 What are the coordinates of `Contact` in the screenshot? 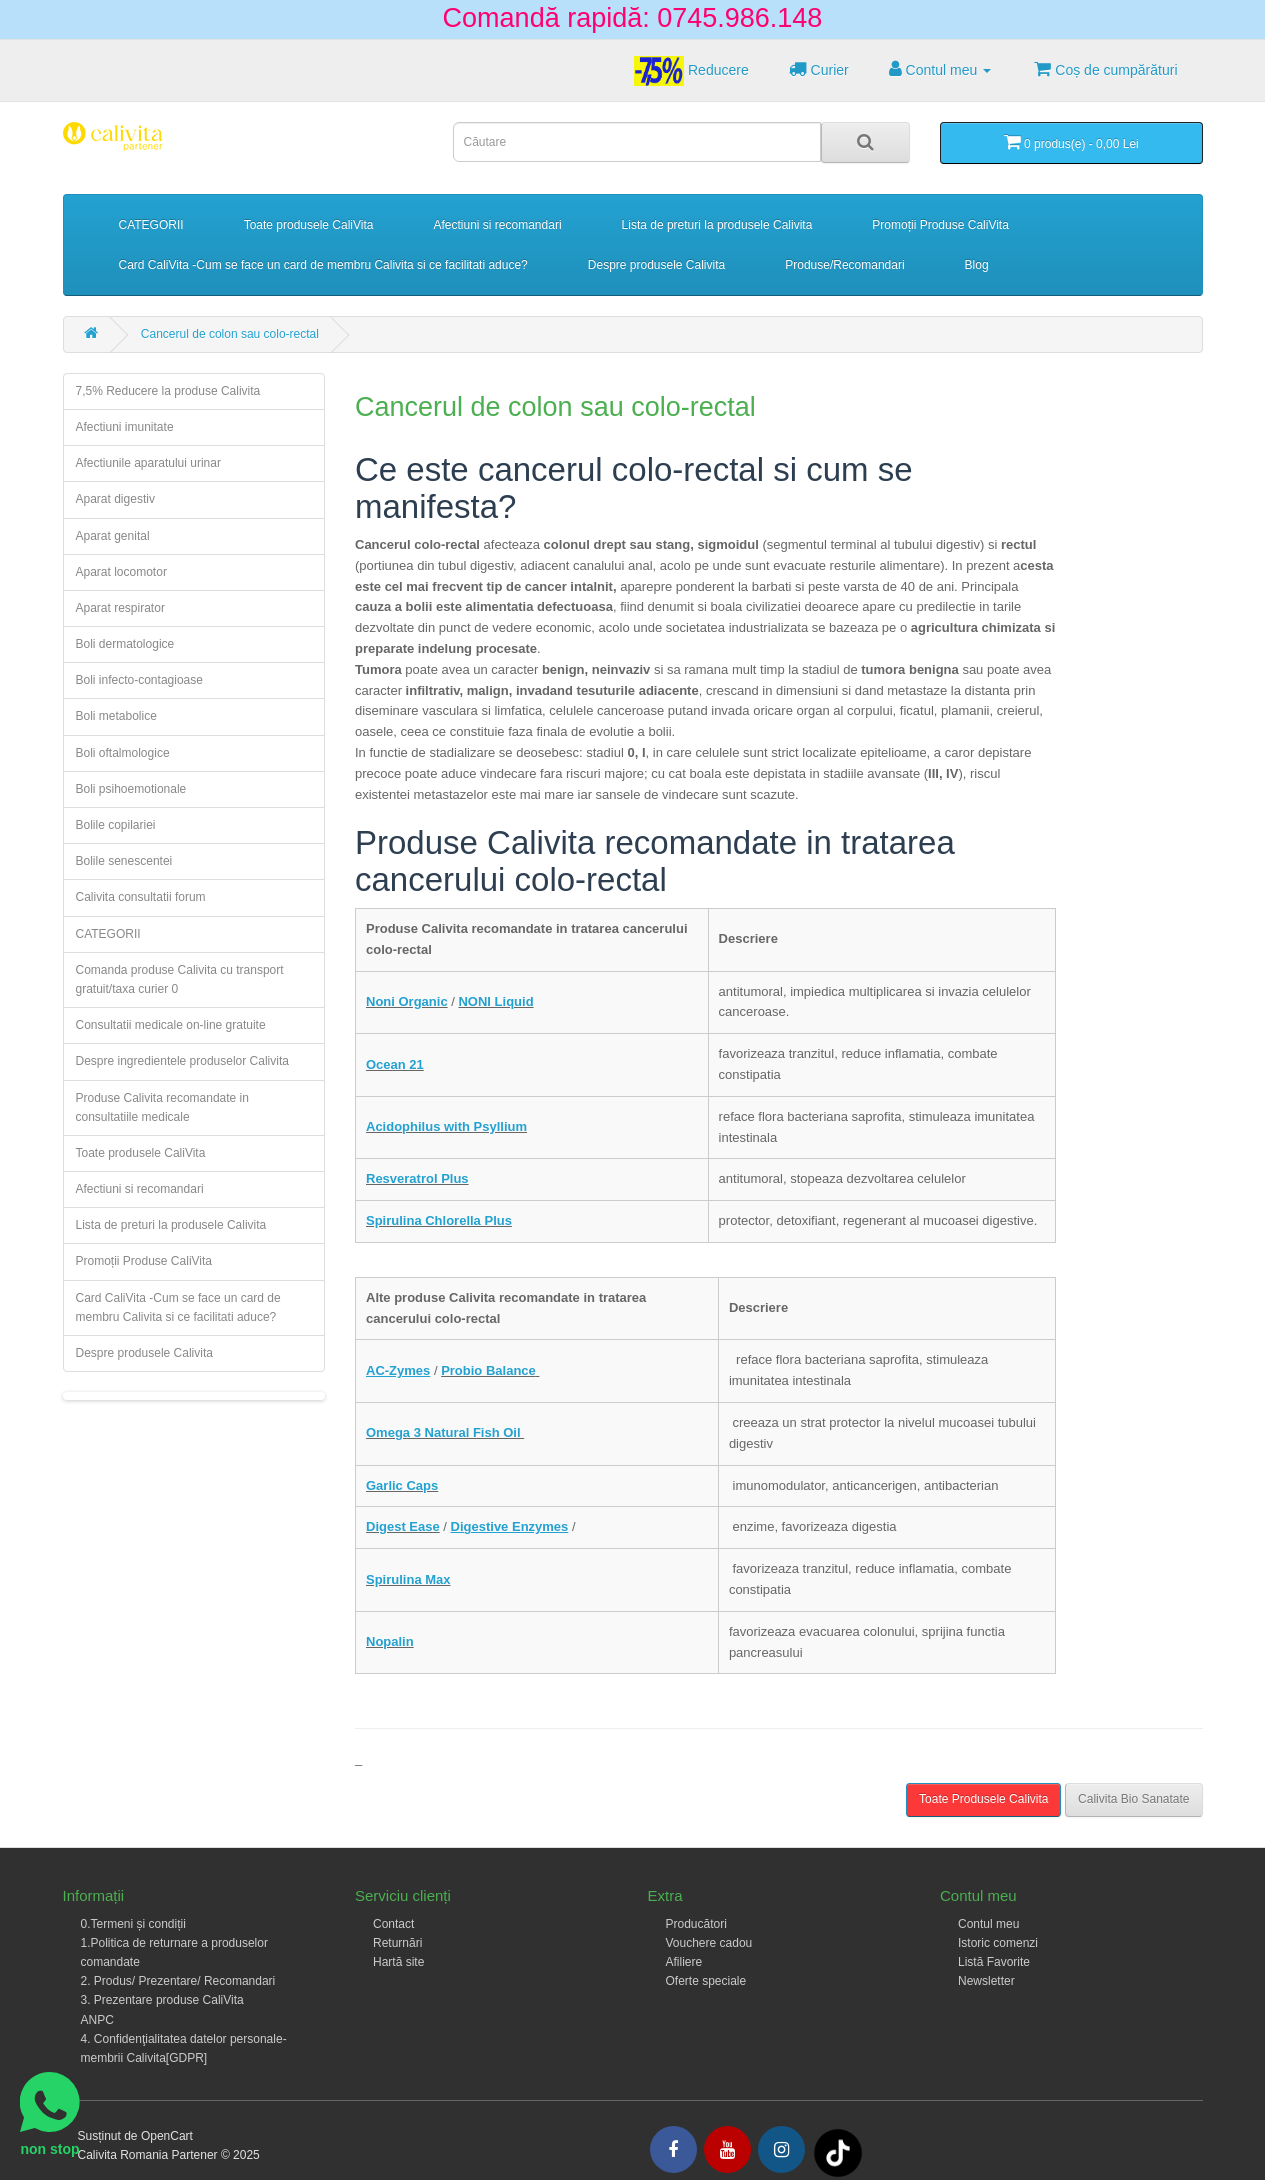 It's located at (393, 1924).